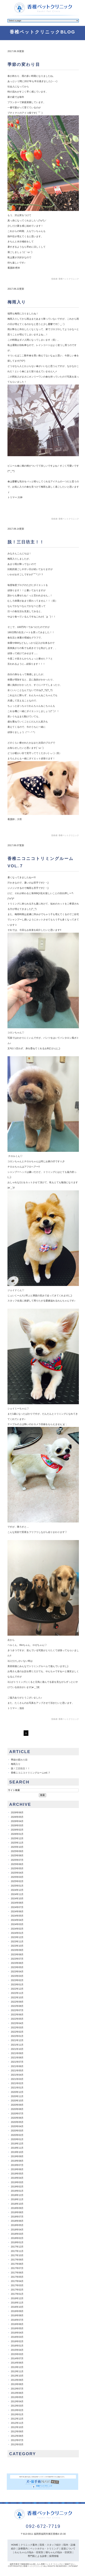  Describe the element at coordinates (17, 1937) in the screenshot. I see `2023年12月` at that location.